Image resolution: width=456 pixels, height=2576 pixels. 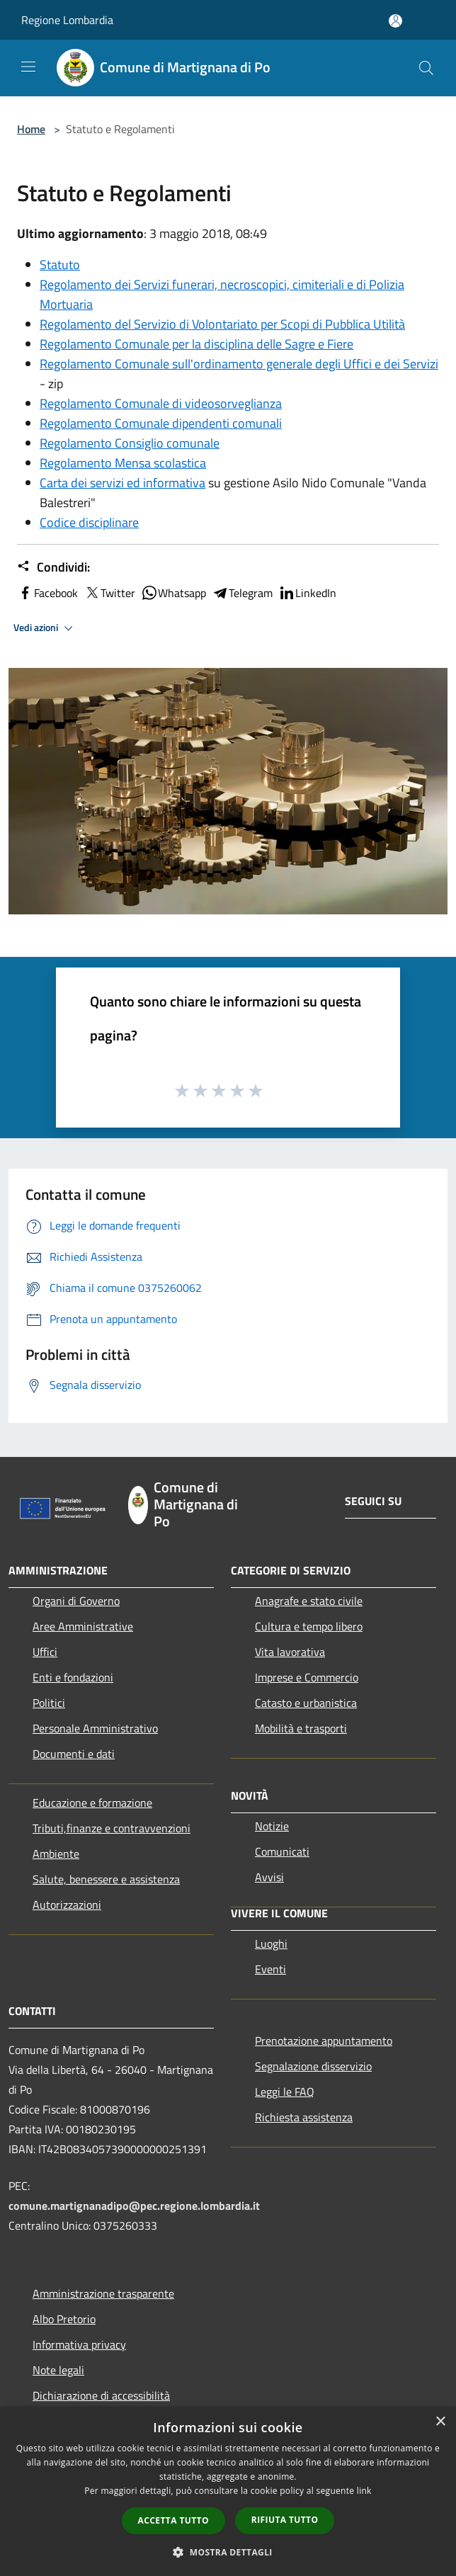 What do you see at coordinates (123, 462) in the screenshot?
I see `Regolamento Mensa scolastica` at bounding box center [123, 462].